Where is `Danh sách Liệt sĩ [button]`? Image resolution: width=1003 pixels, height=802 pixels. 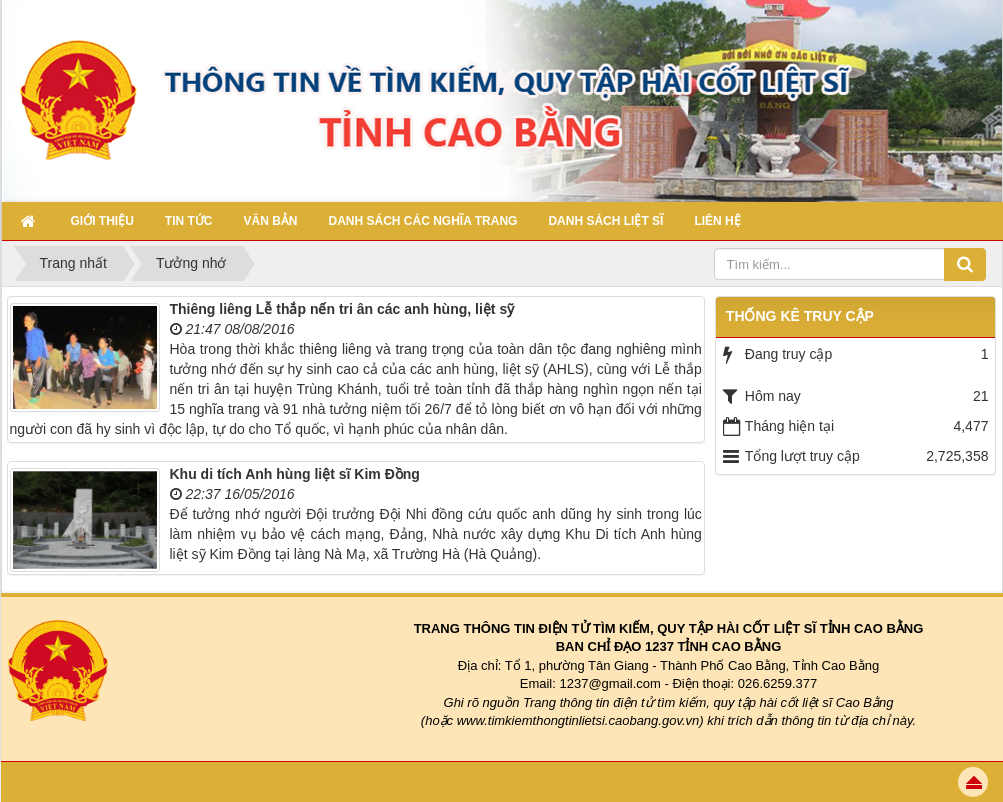
Danh sách Liệt sĩ [button] is located at coordinates (605, 221).